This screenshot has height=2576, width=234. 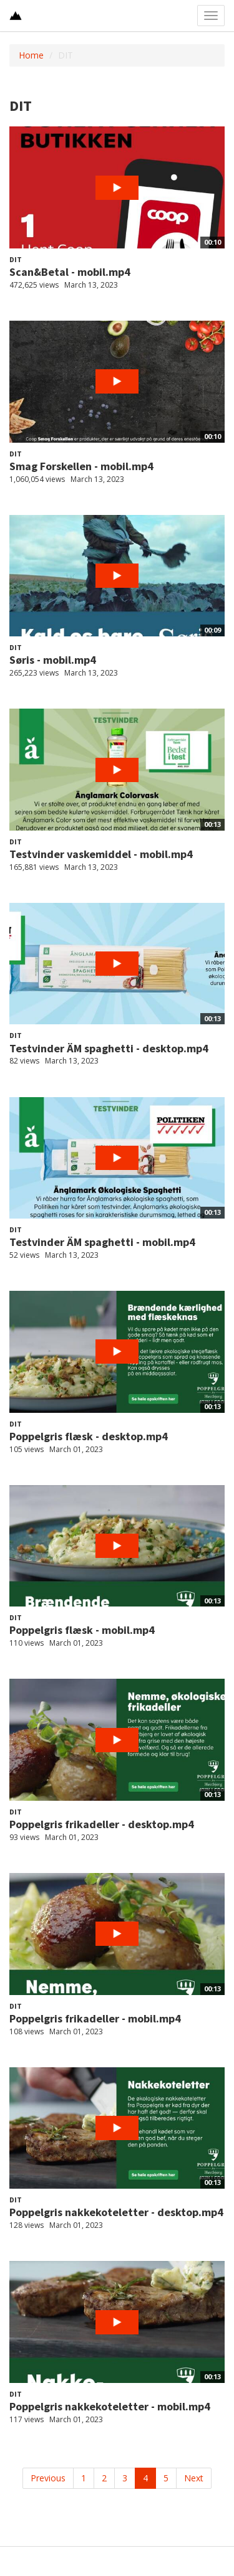 What do you see at coordinates (88, 1436) in the screenshot?
I see `Poppelgris flæsk - desktop.mp4` at bounding box center [88, 1436].